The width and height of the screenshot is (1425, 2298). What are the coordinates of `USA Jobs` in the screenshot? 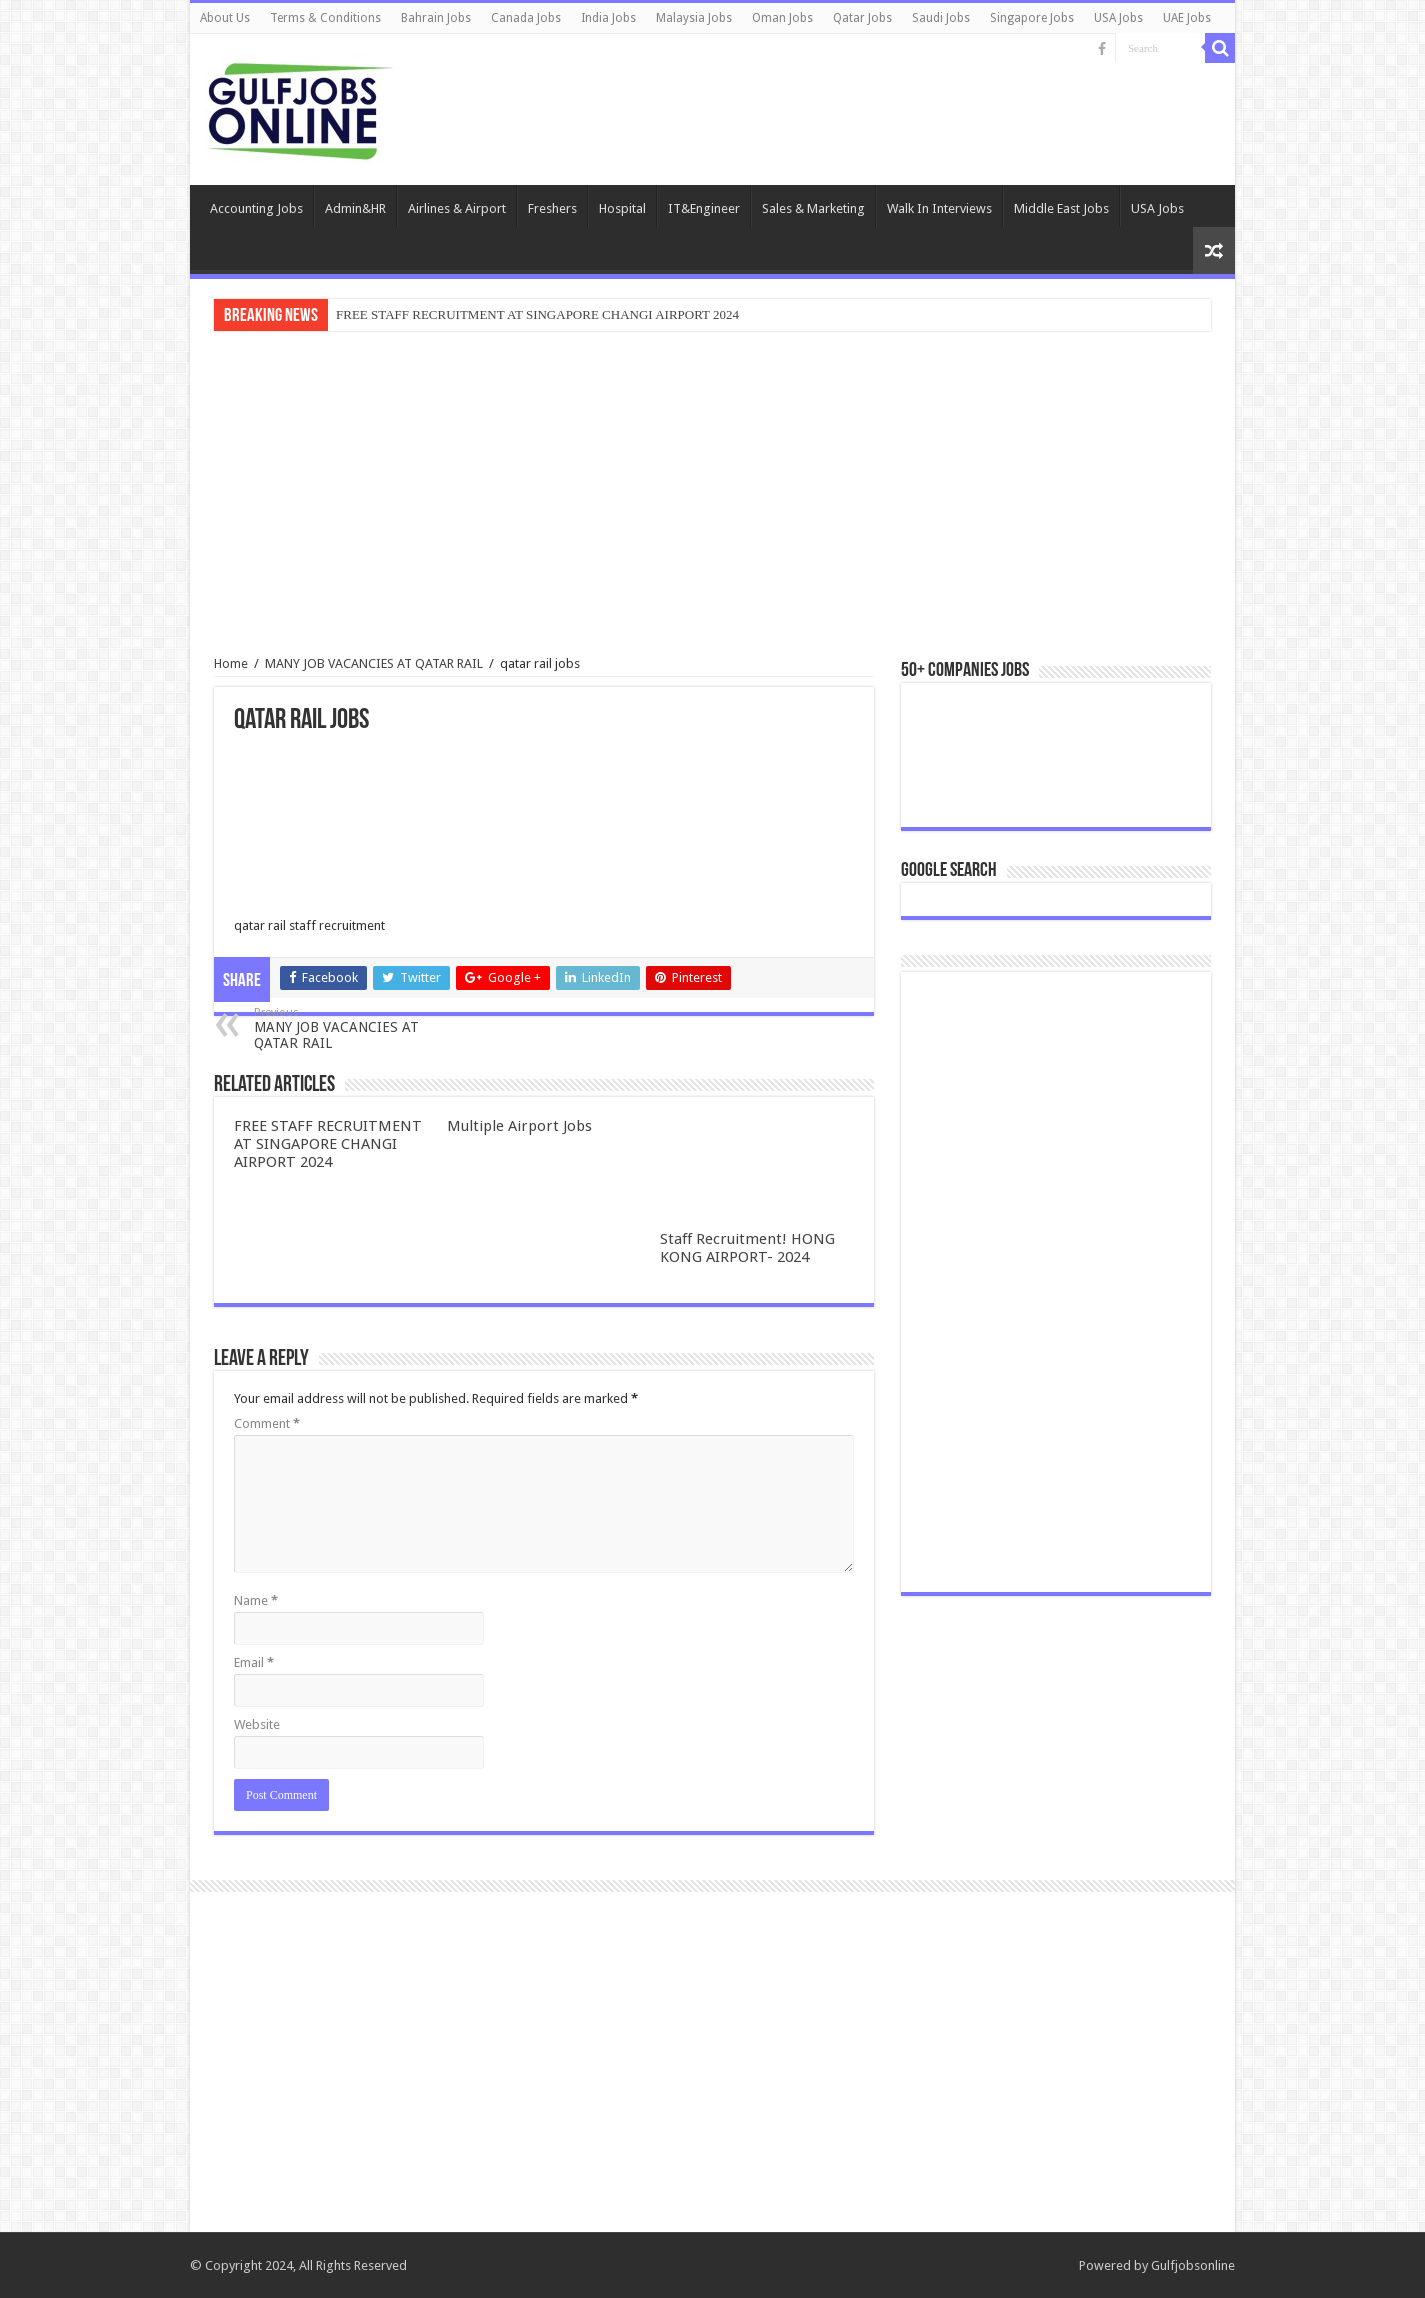 It's located at (1118, 18).